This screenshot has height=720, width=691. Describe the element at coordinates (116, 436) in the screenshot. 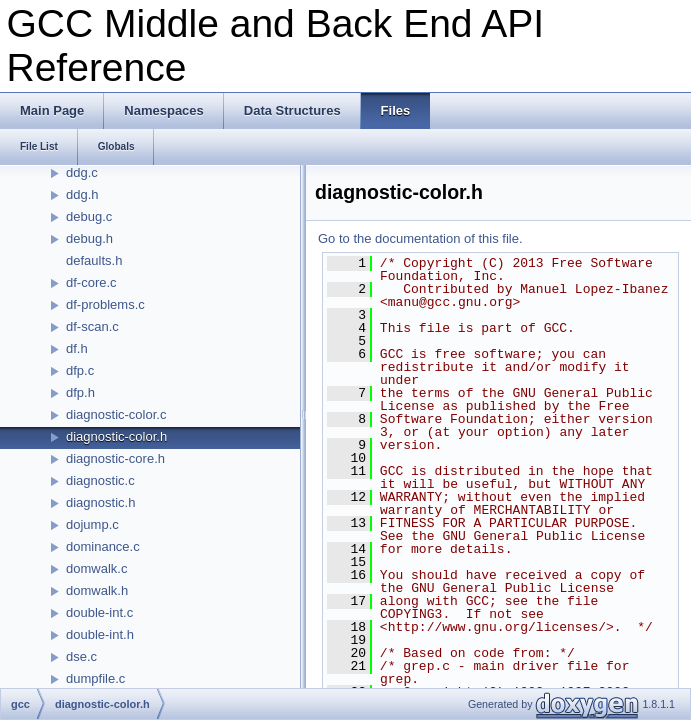

I see `diagnostic-color.h` at that location.